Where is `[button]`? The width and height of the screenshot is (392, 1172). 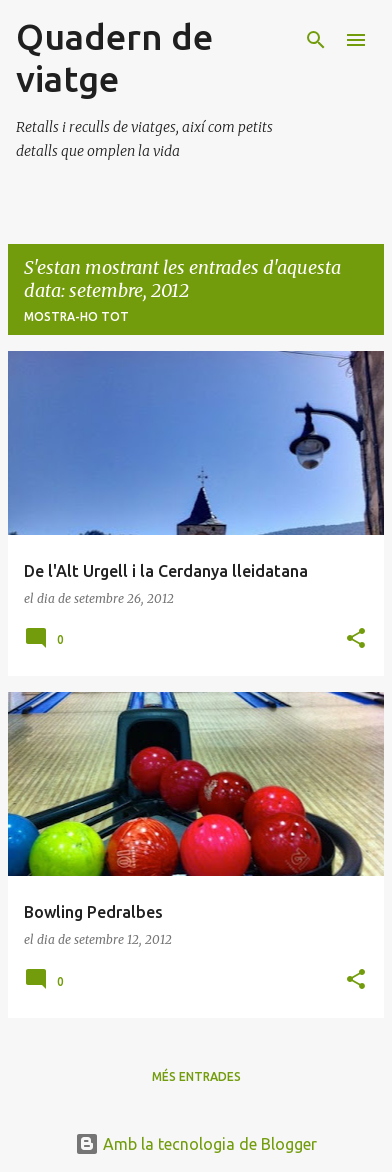 [button] is located at coordinates (356, 639).